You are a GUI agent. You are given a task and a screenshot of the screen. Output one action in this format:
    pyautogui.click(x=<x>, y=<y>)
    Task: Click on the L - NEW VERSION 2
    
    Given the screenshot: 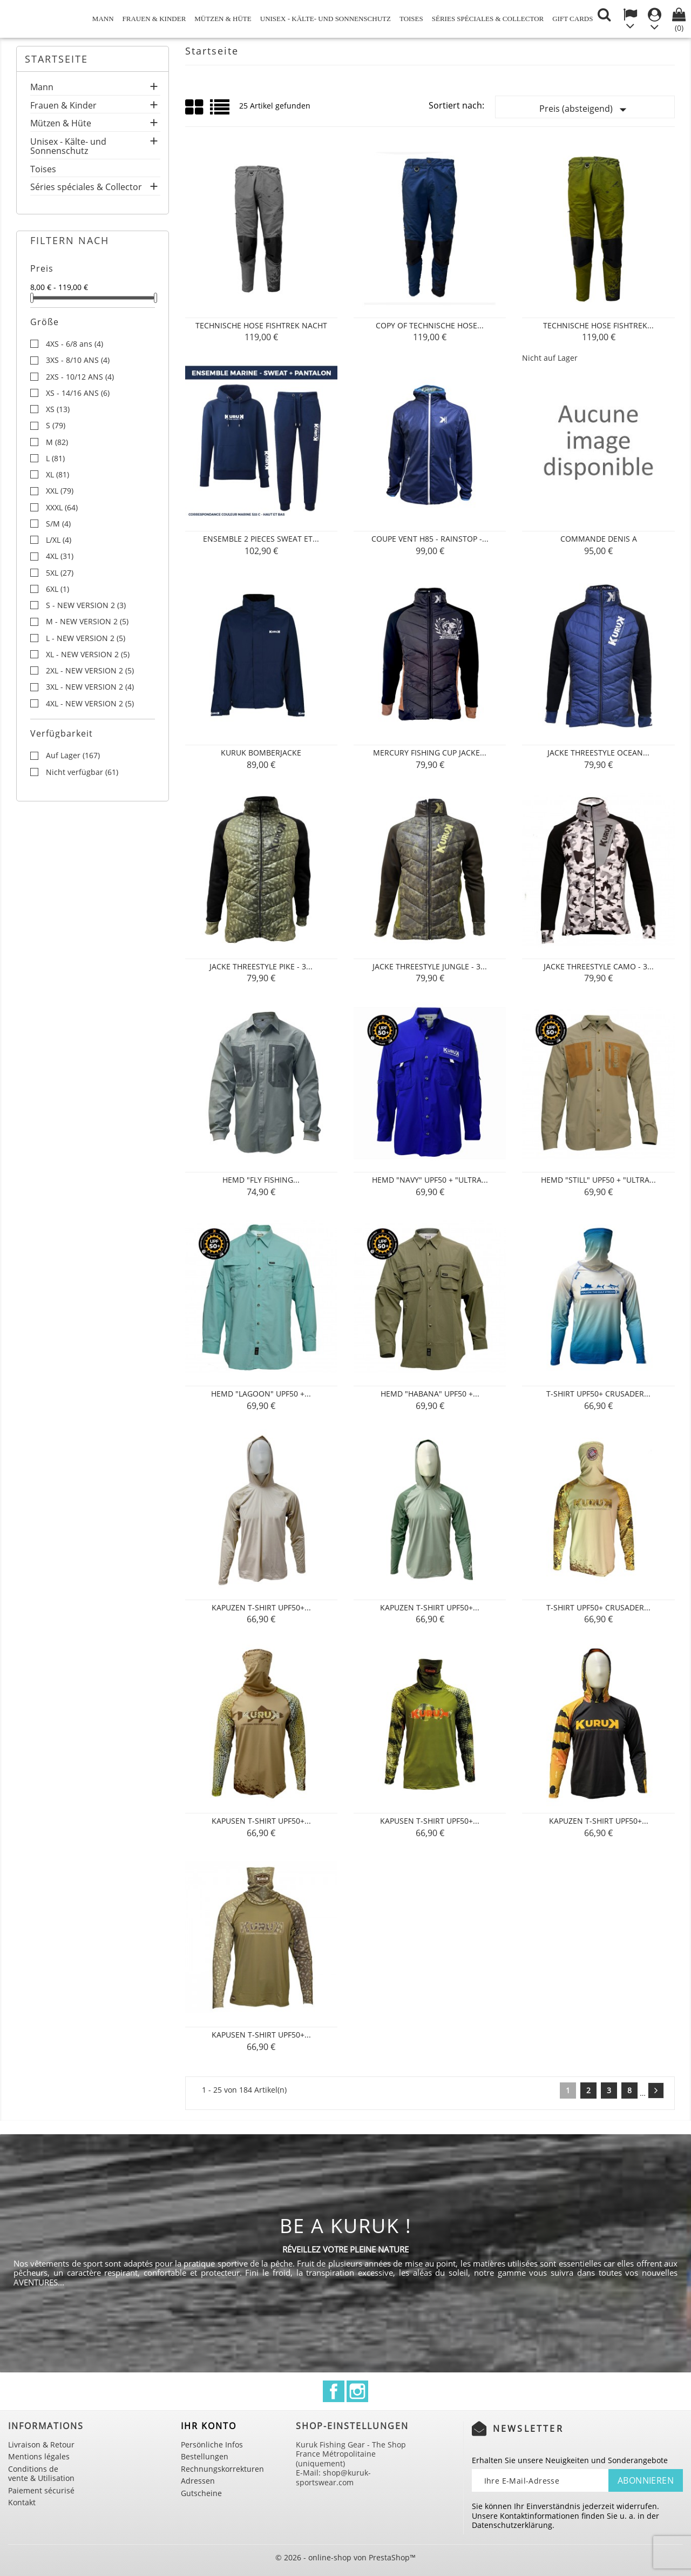 What is the action you would take?
    pyautogui.click(x=85, y=638)
    